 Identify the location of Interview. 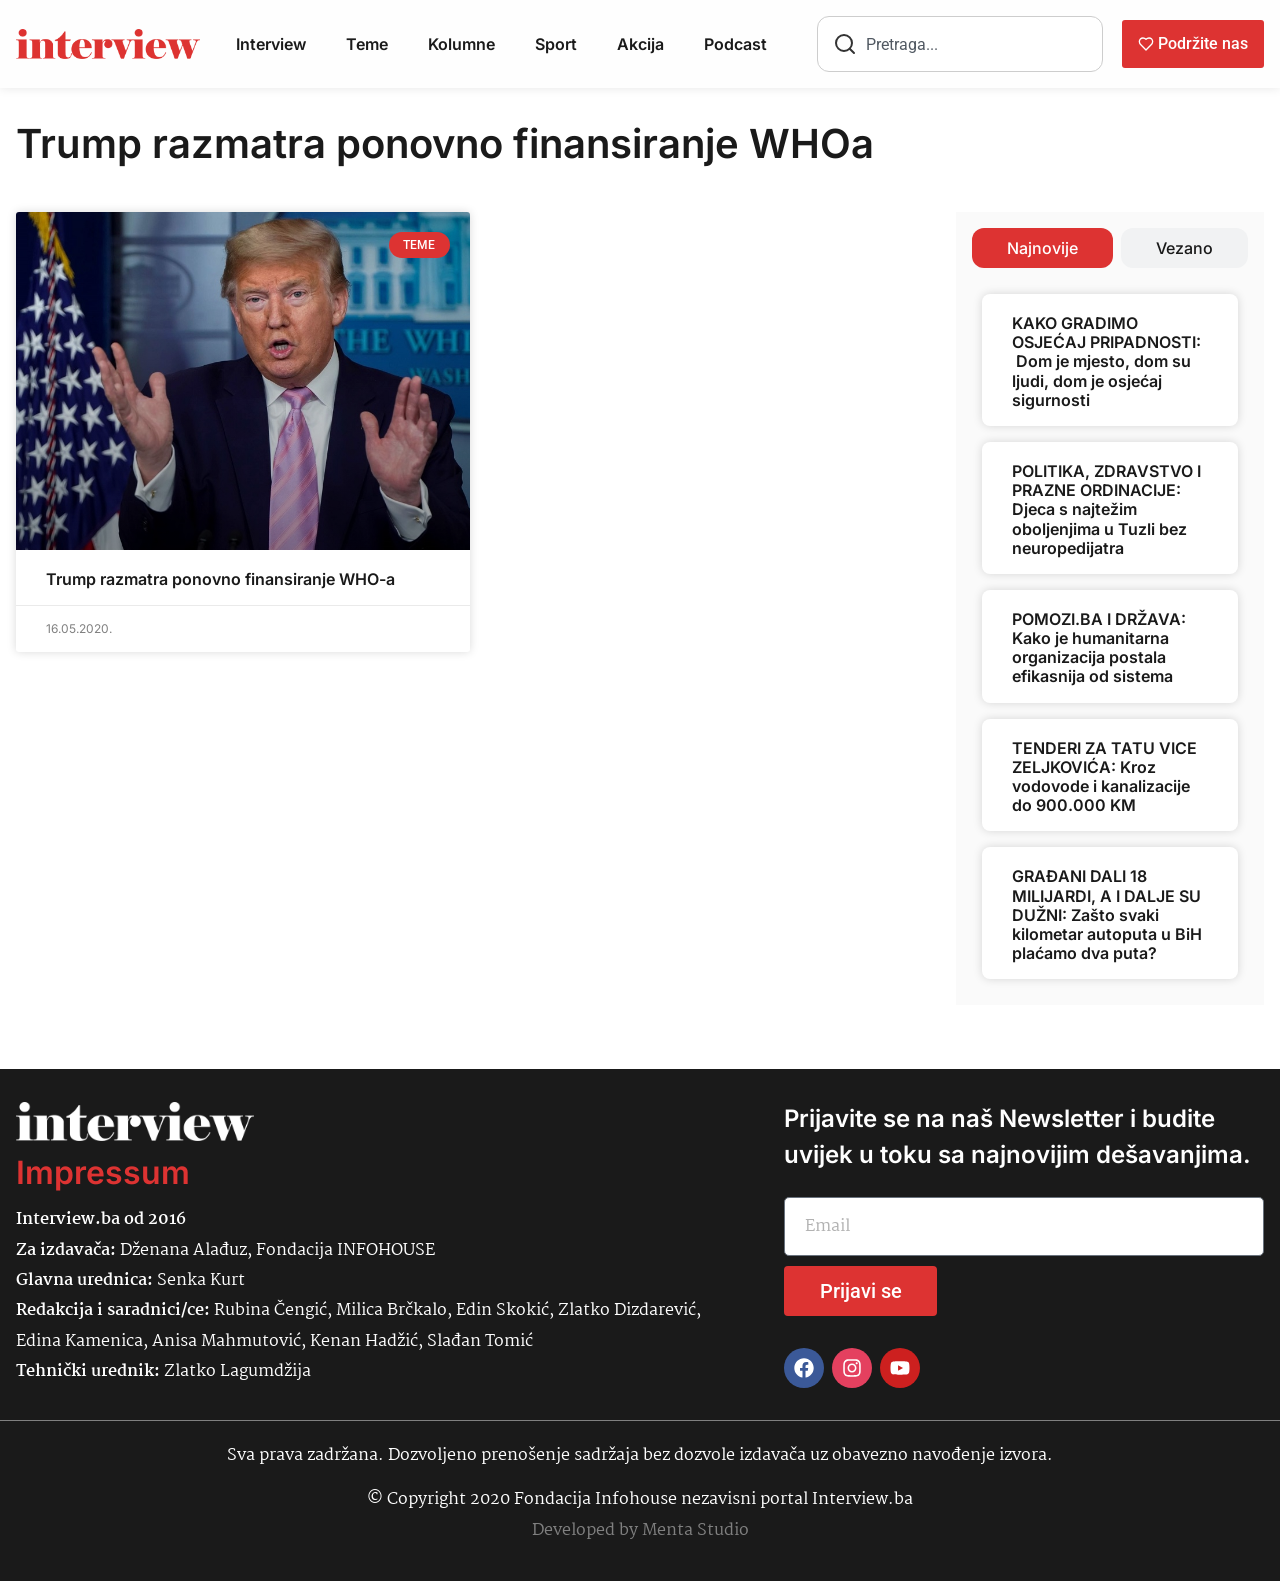
(271, 44).